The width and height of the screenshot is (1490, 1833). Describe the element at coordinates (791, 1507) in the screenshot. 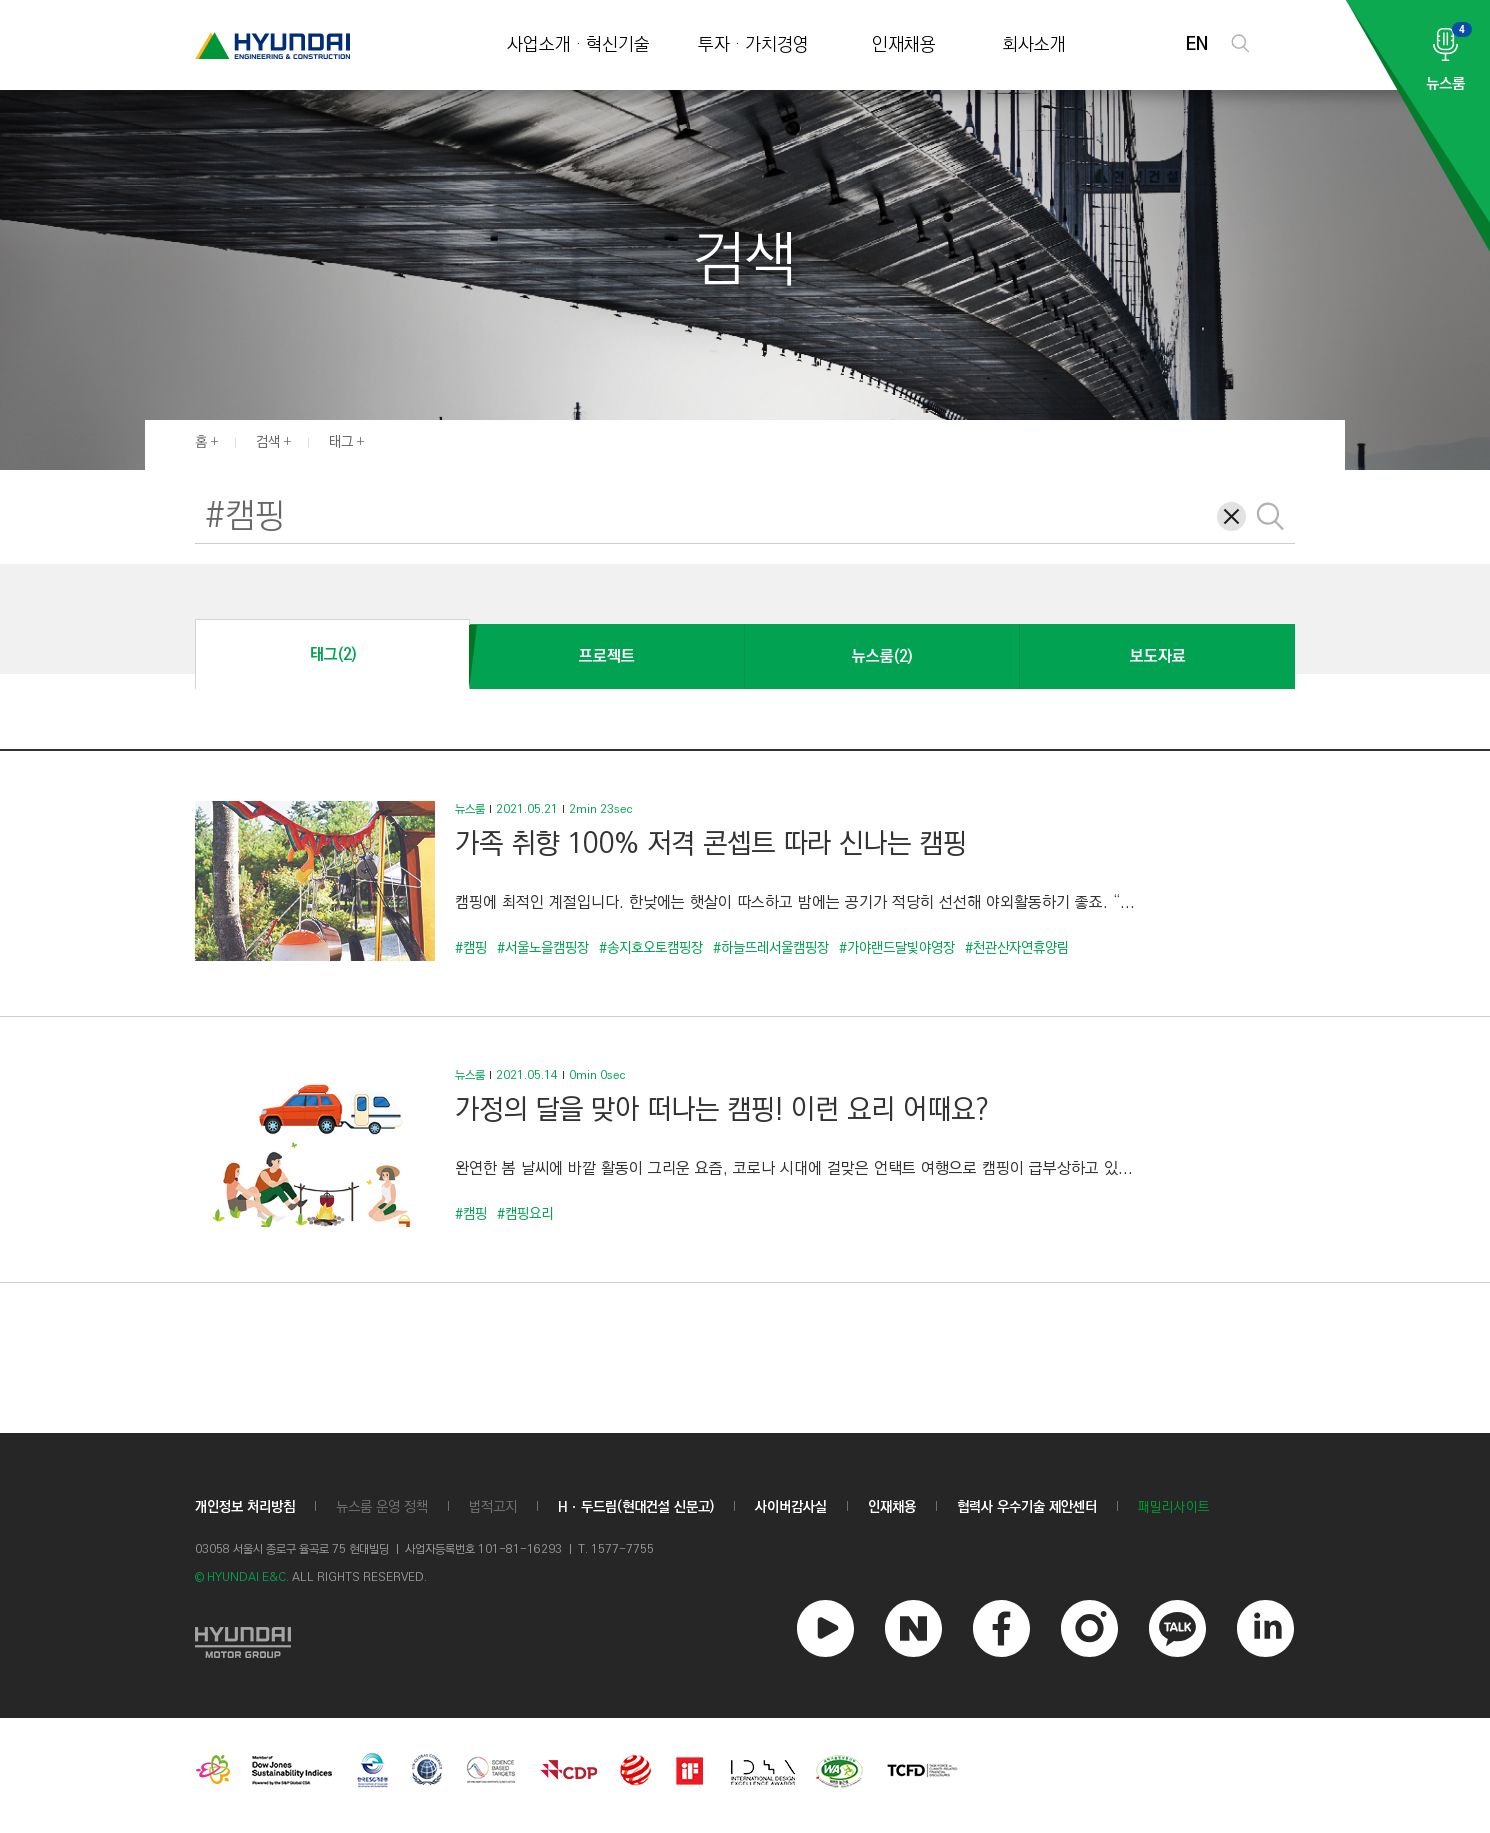

I see `사이버감사실` at that location.